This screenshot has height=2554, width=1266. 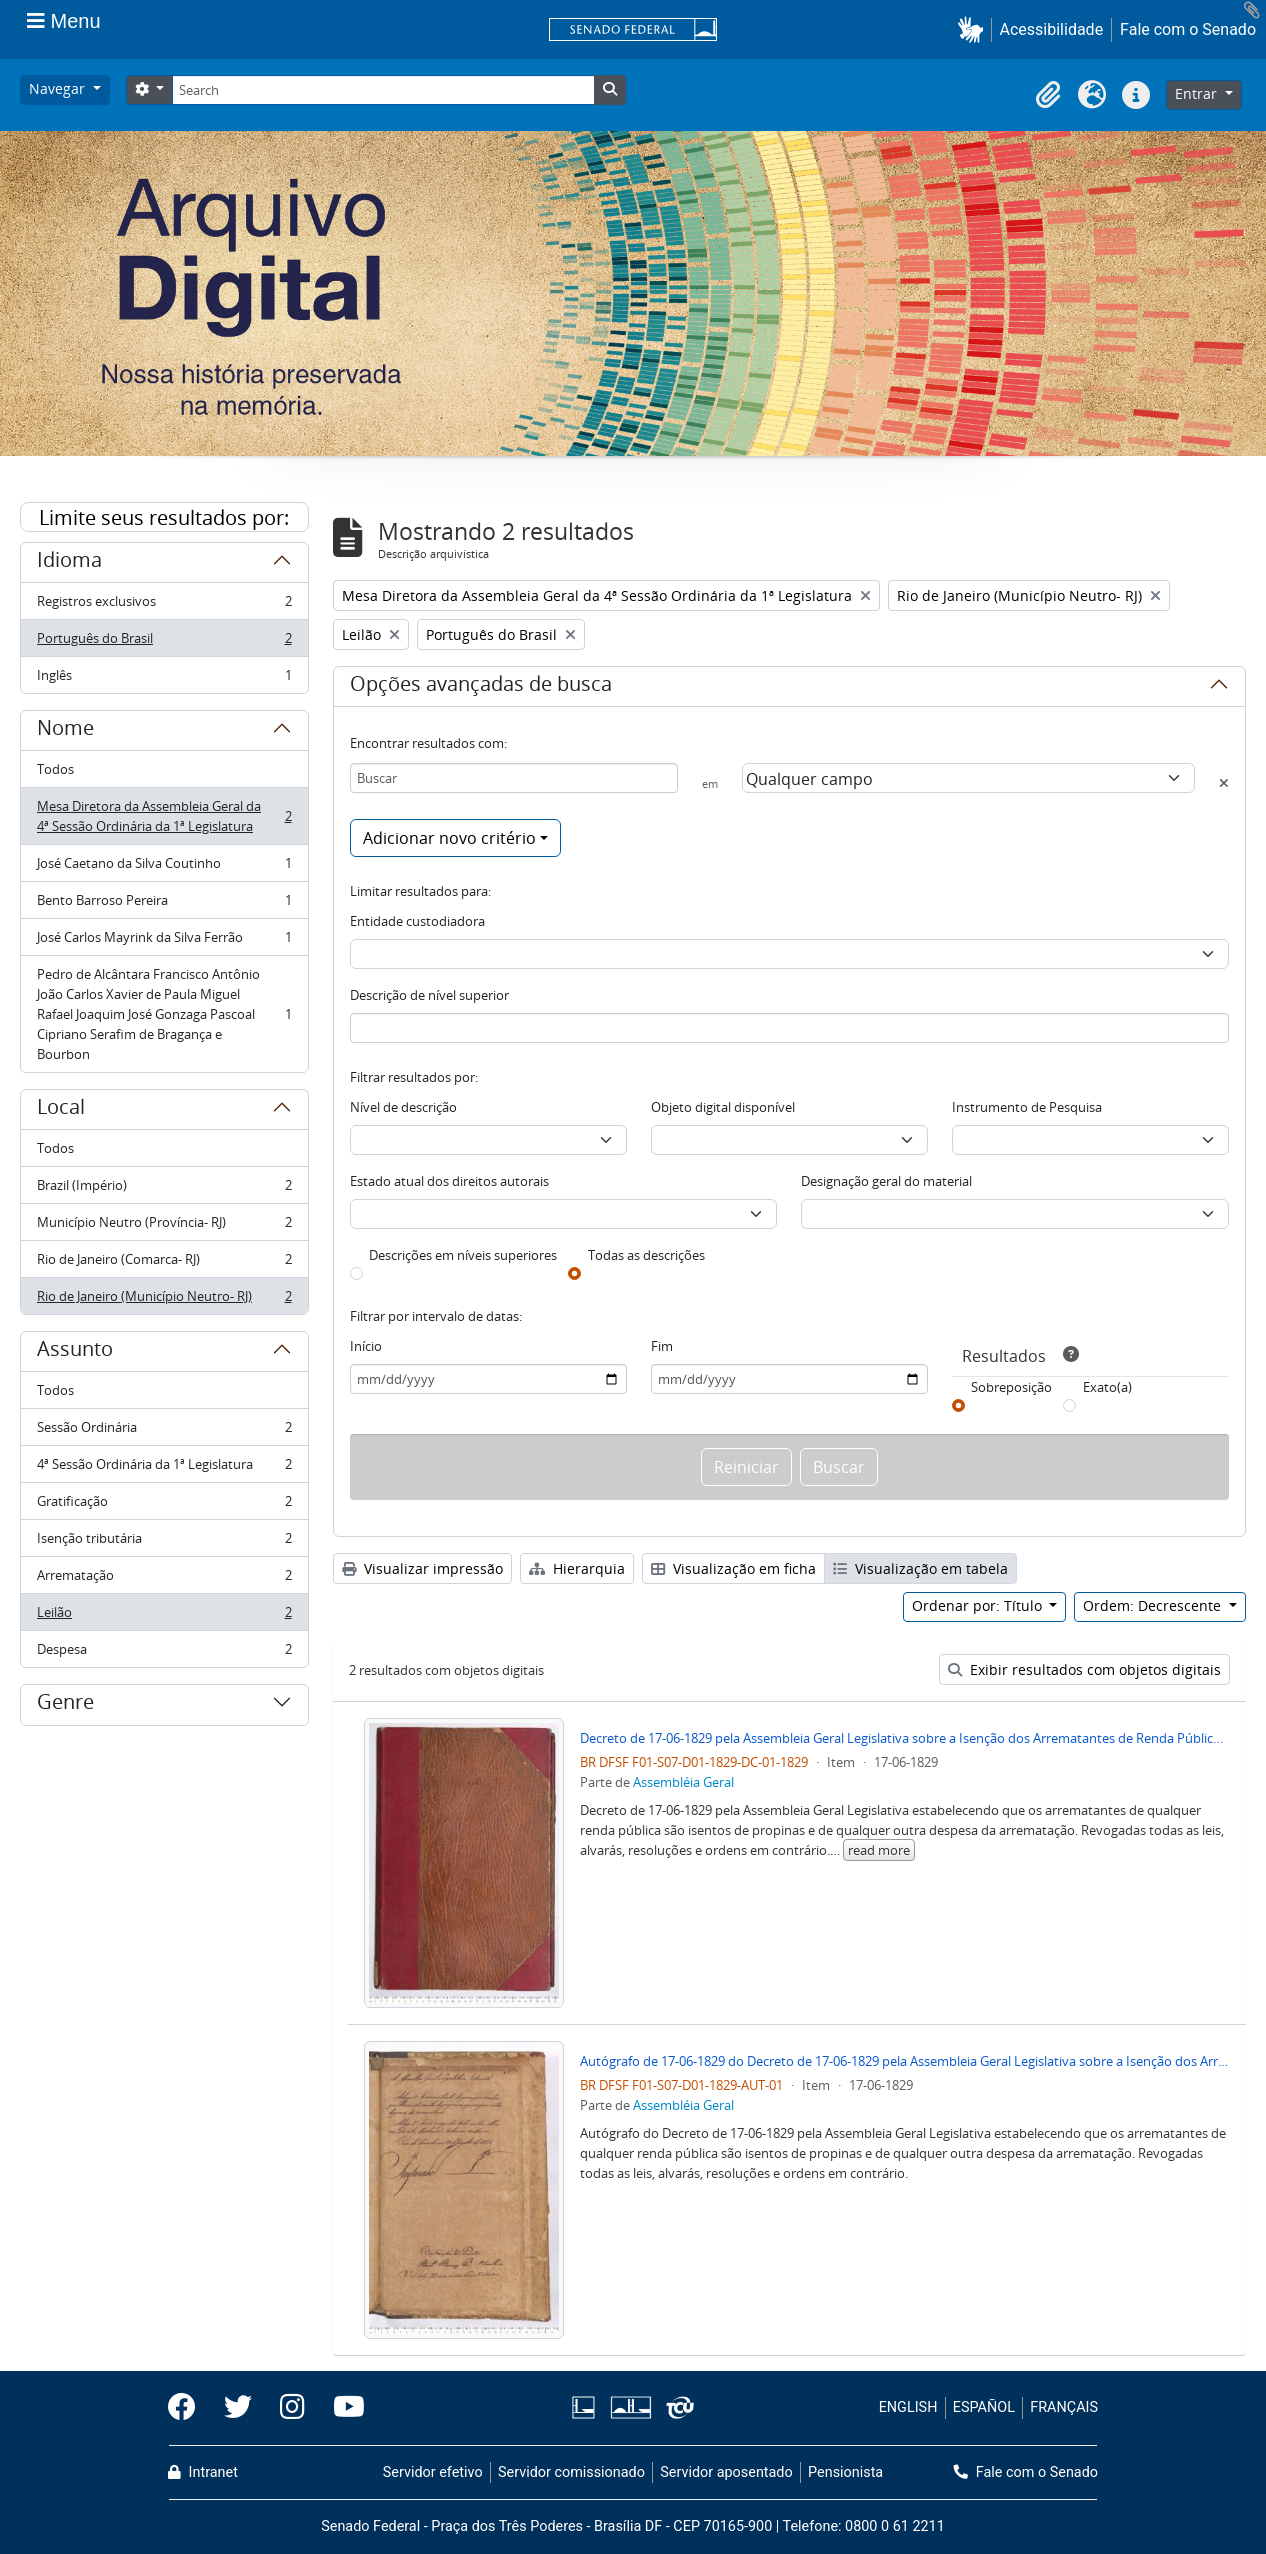 I want to click on Descrições em níveis superiores, so click(x=463, y=1255).